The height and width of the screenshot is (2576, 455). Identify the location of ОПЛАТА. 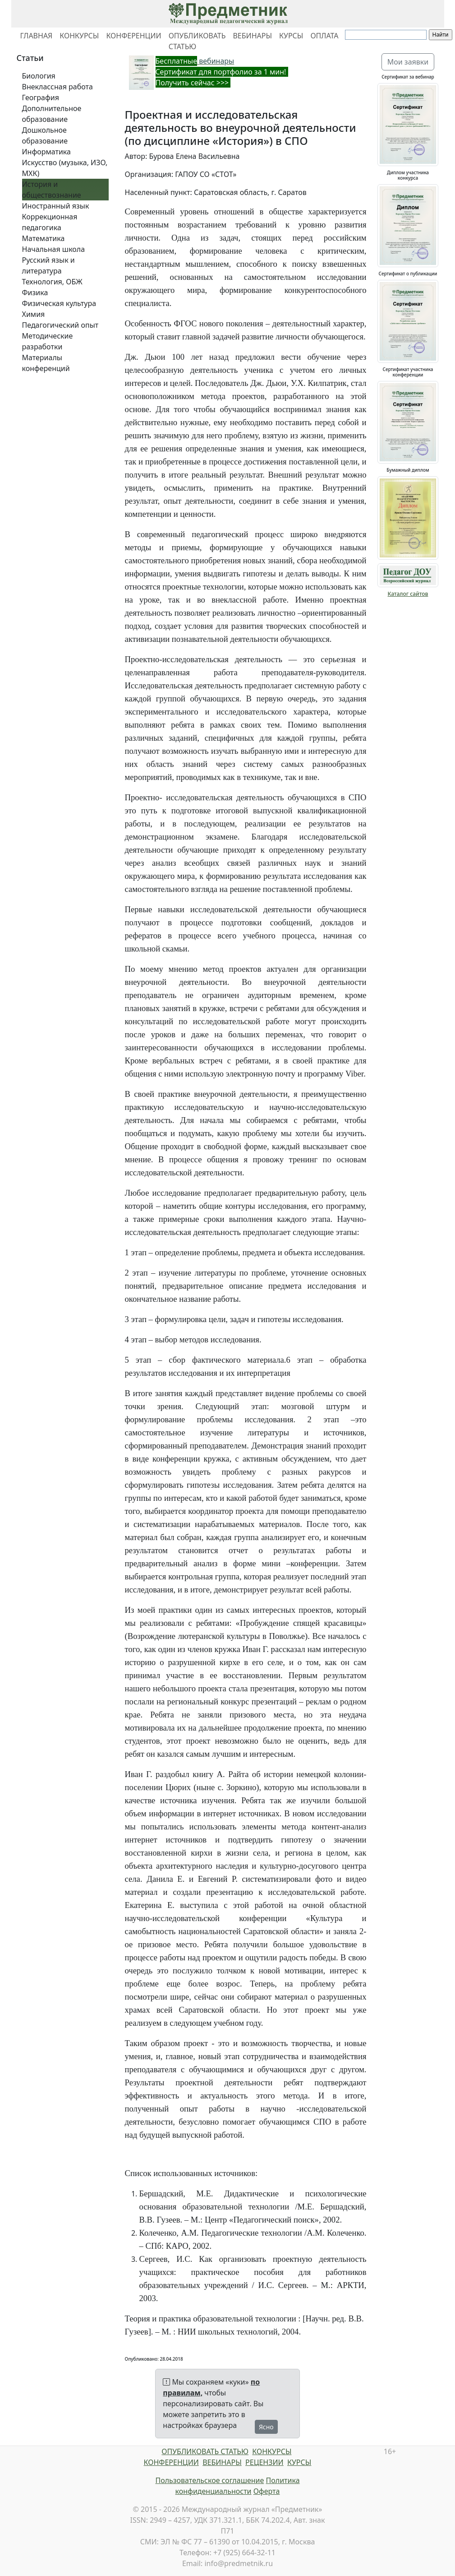
(324, 36).